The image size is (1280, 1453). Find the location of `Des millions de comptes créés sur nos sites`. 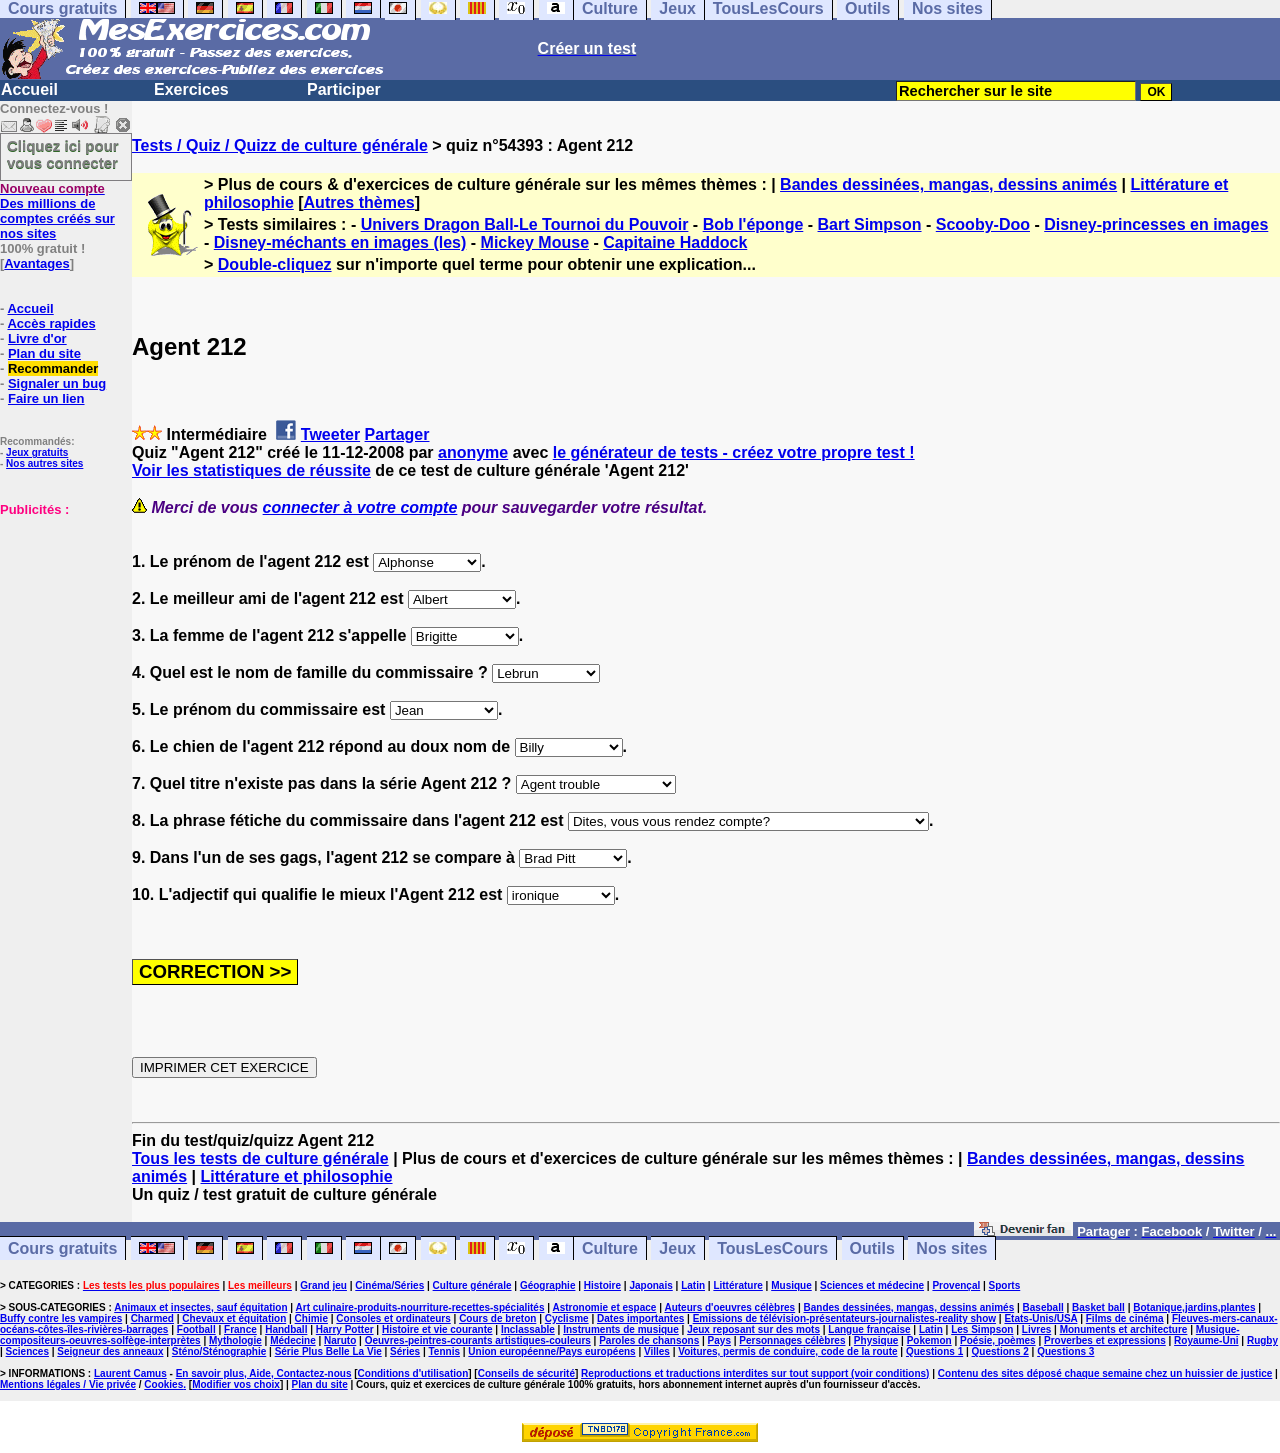

Des millions de comptes créés sur nos sites is located at coordinates (57, 211).